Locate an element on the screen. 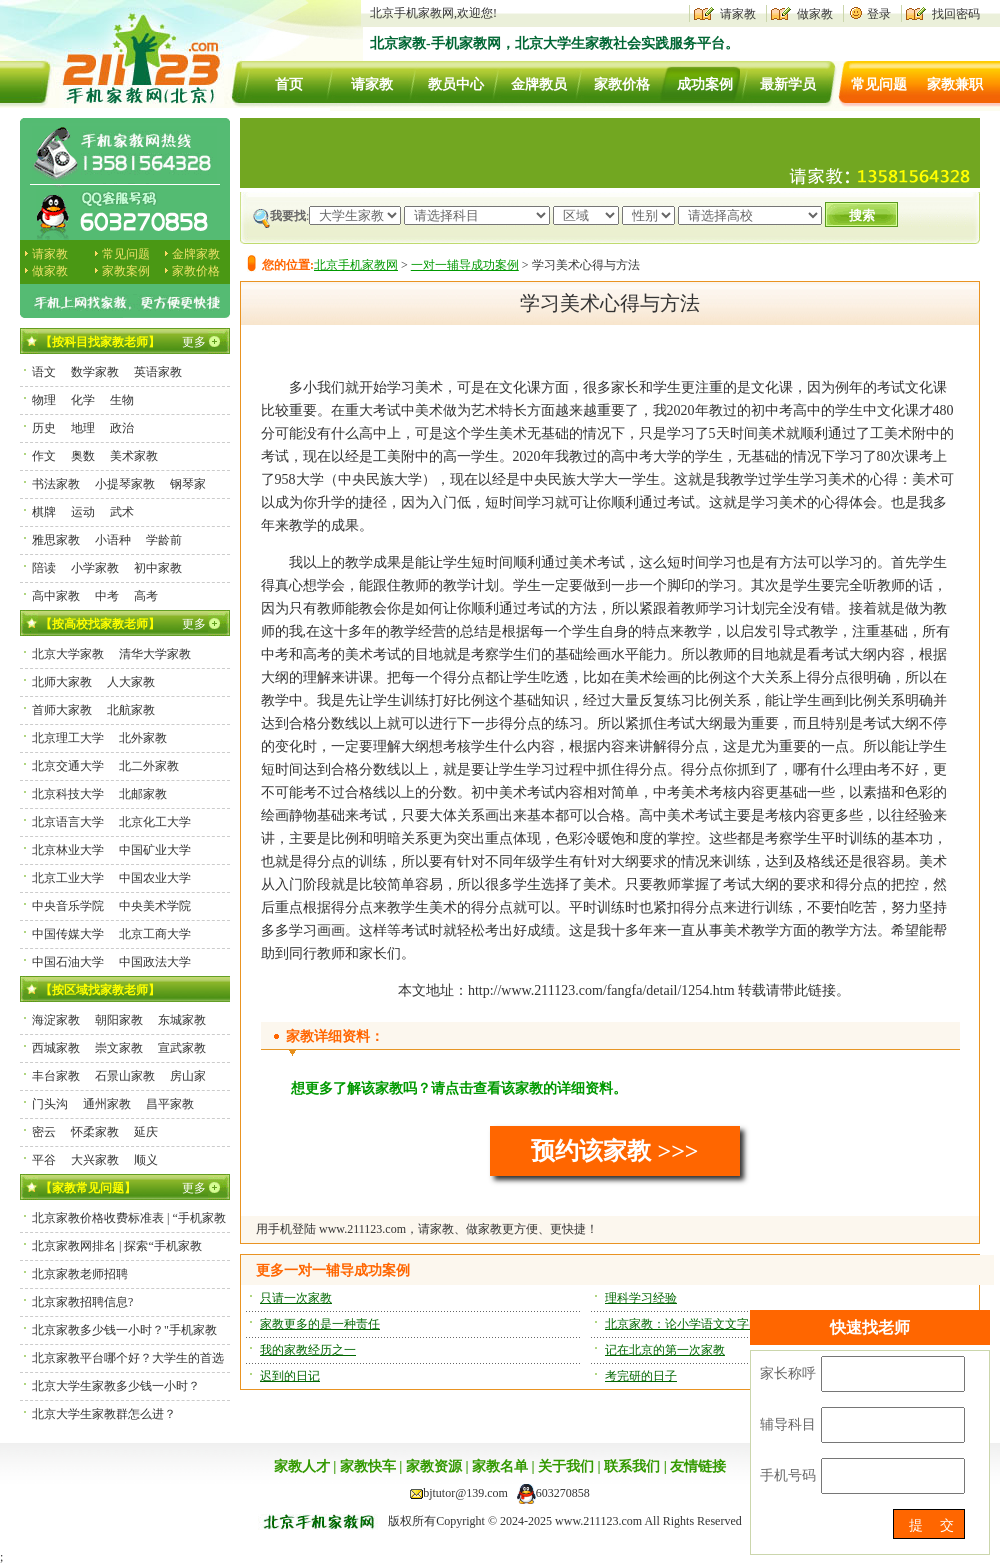 The height and width of the screenshot is (1565, 1000). 美术家教 is located at coordinates (134, 456).